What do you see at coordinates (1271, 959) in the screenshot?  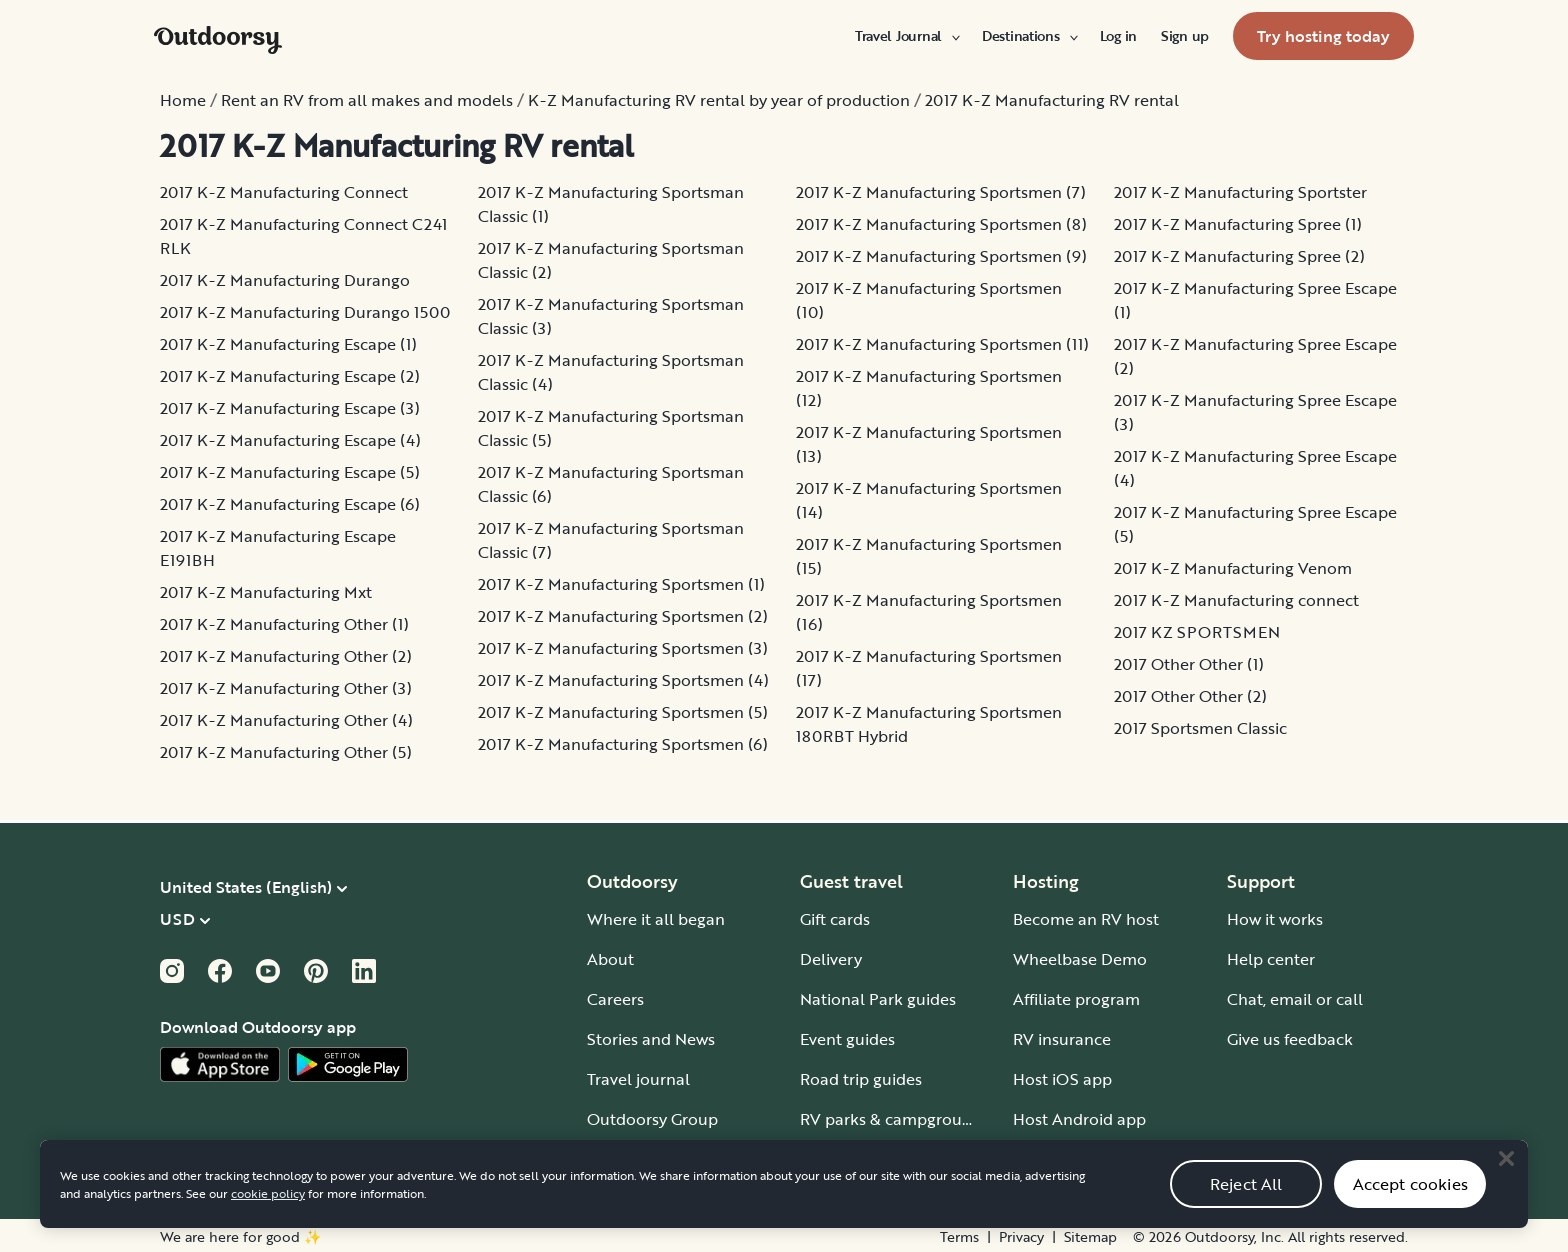 I see `Help center` at bounding box center [1271, 959].